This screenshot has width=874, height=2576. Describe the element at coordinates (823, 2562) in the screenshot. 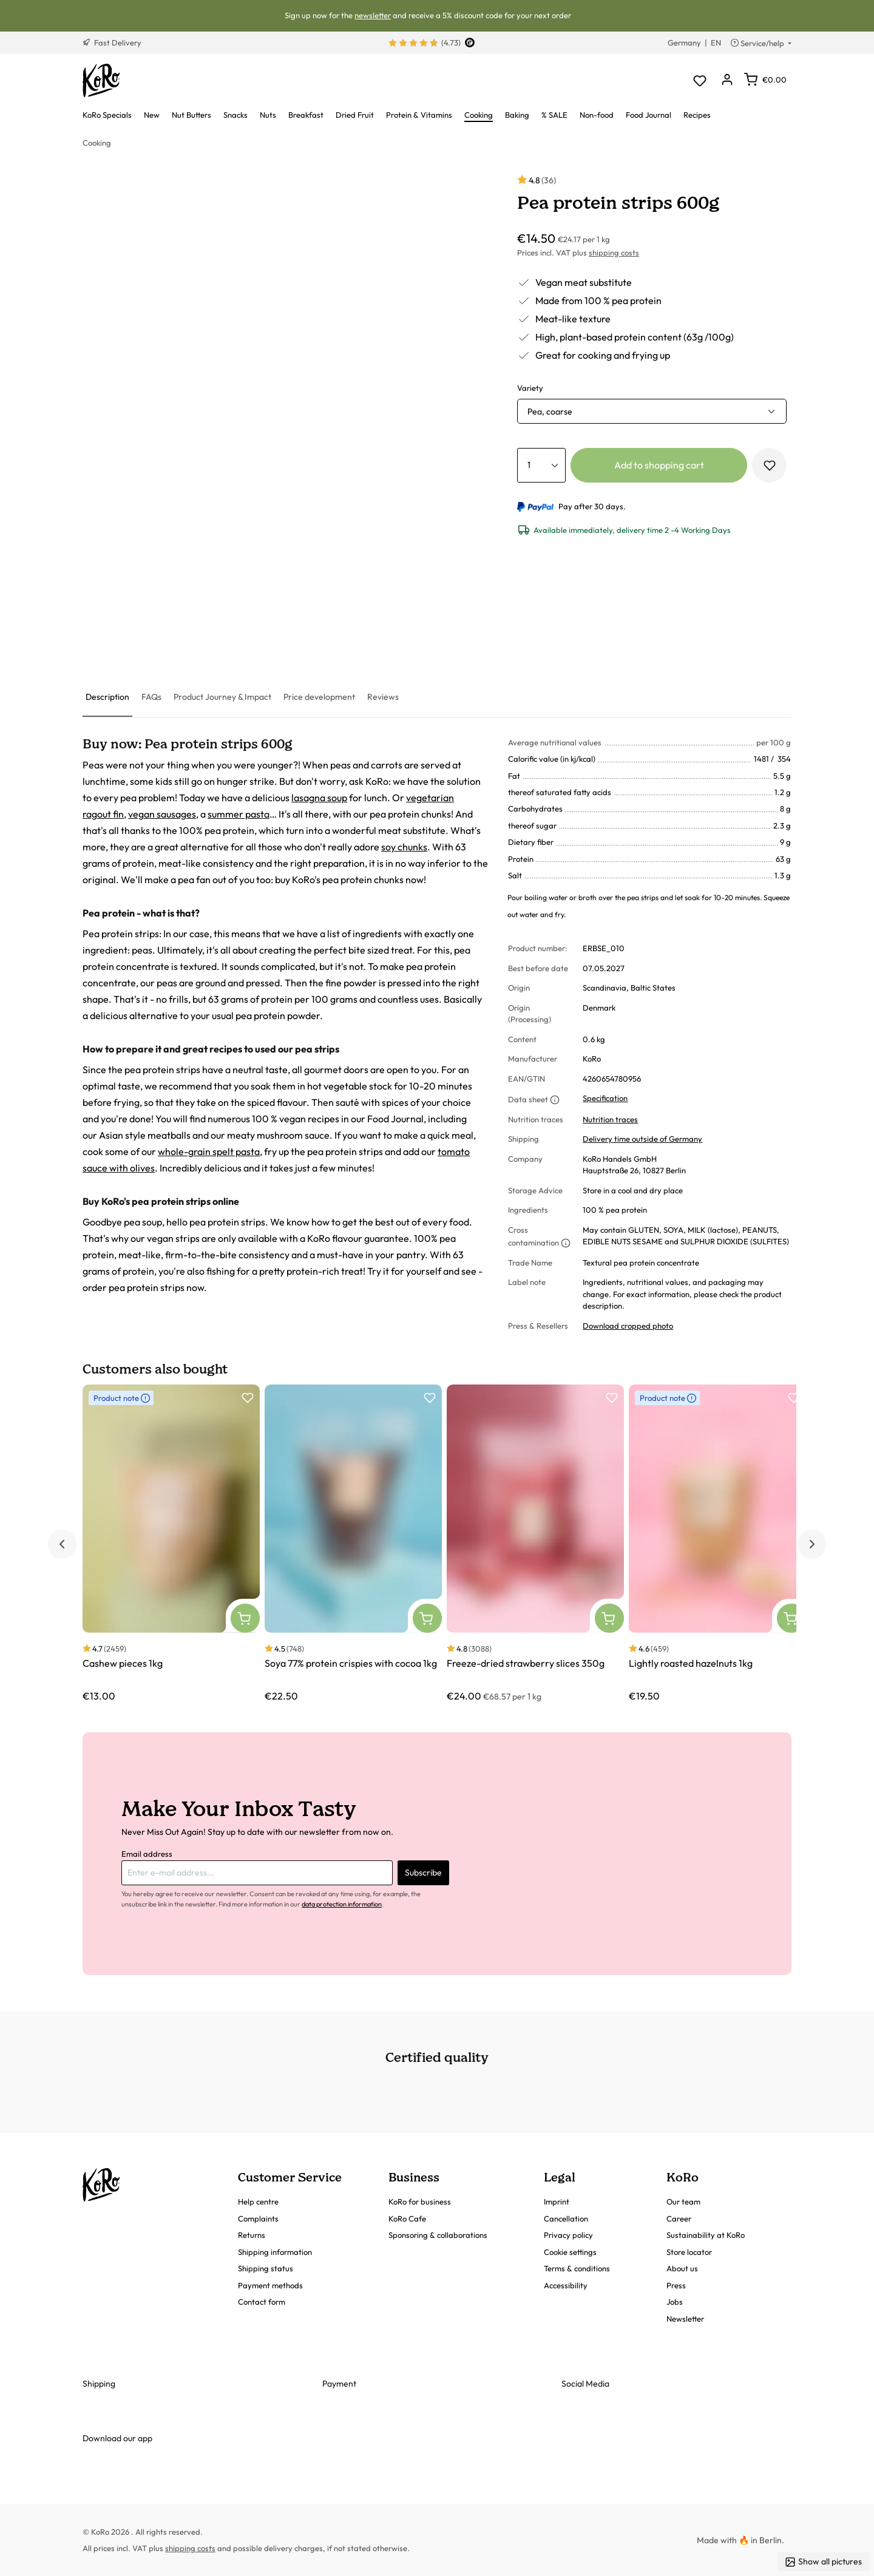

I see `Show all pictures` at that location.